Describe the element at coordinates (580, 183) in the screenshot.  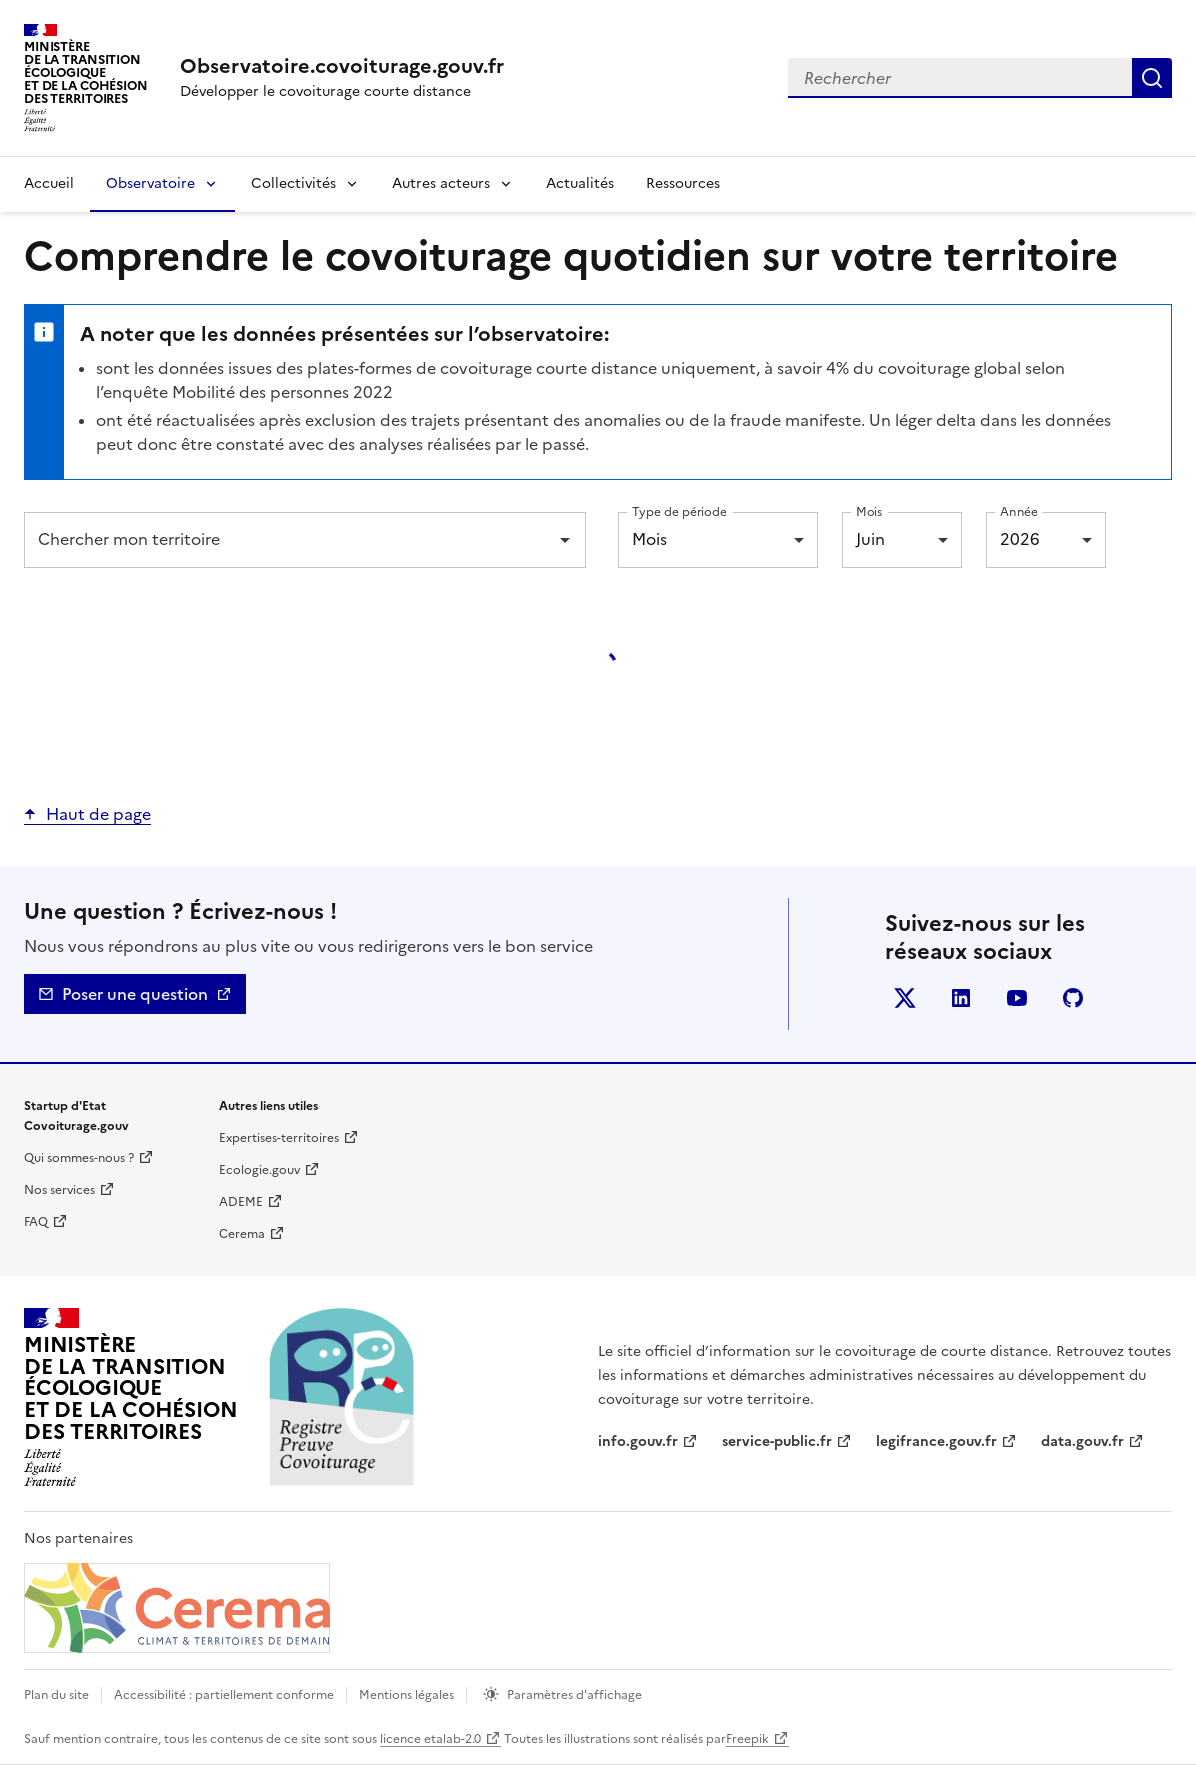
I see `Actualités` at that location.